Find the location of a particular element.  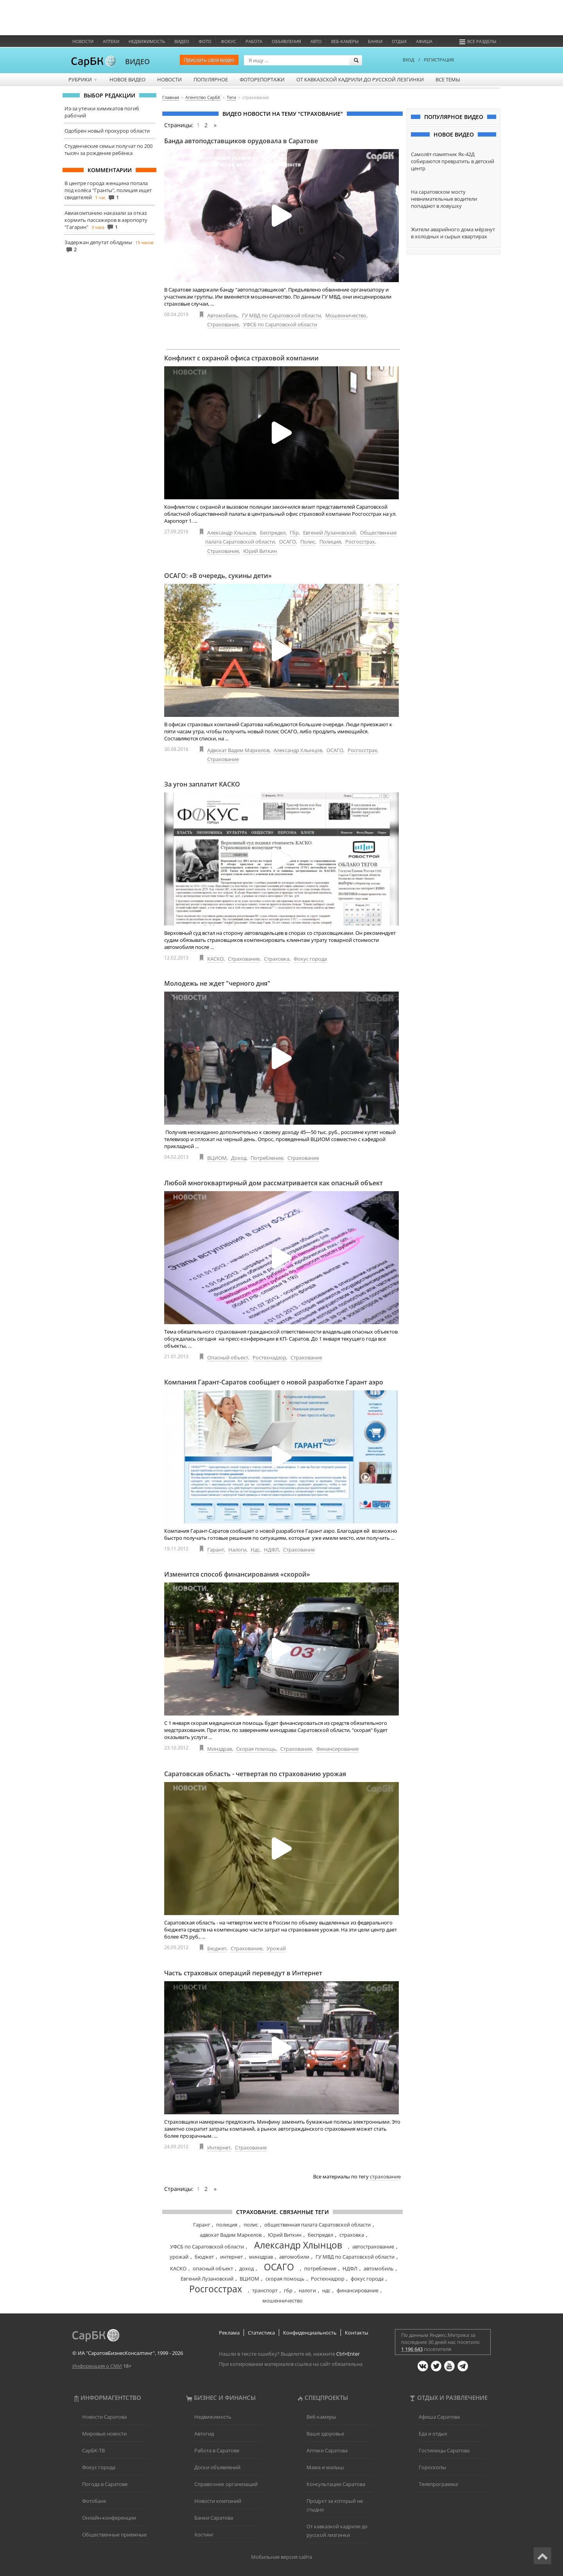

Фотобанк is located at coordinates (94, 2500).